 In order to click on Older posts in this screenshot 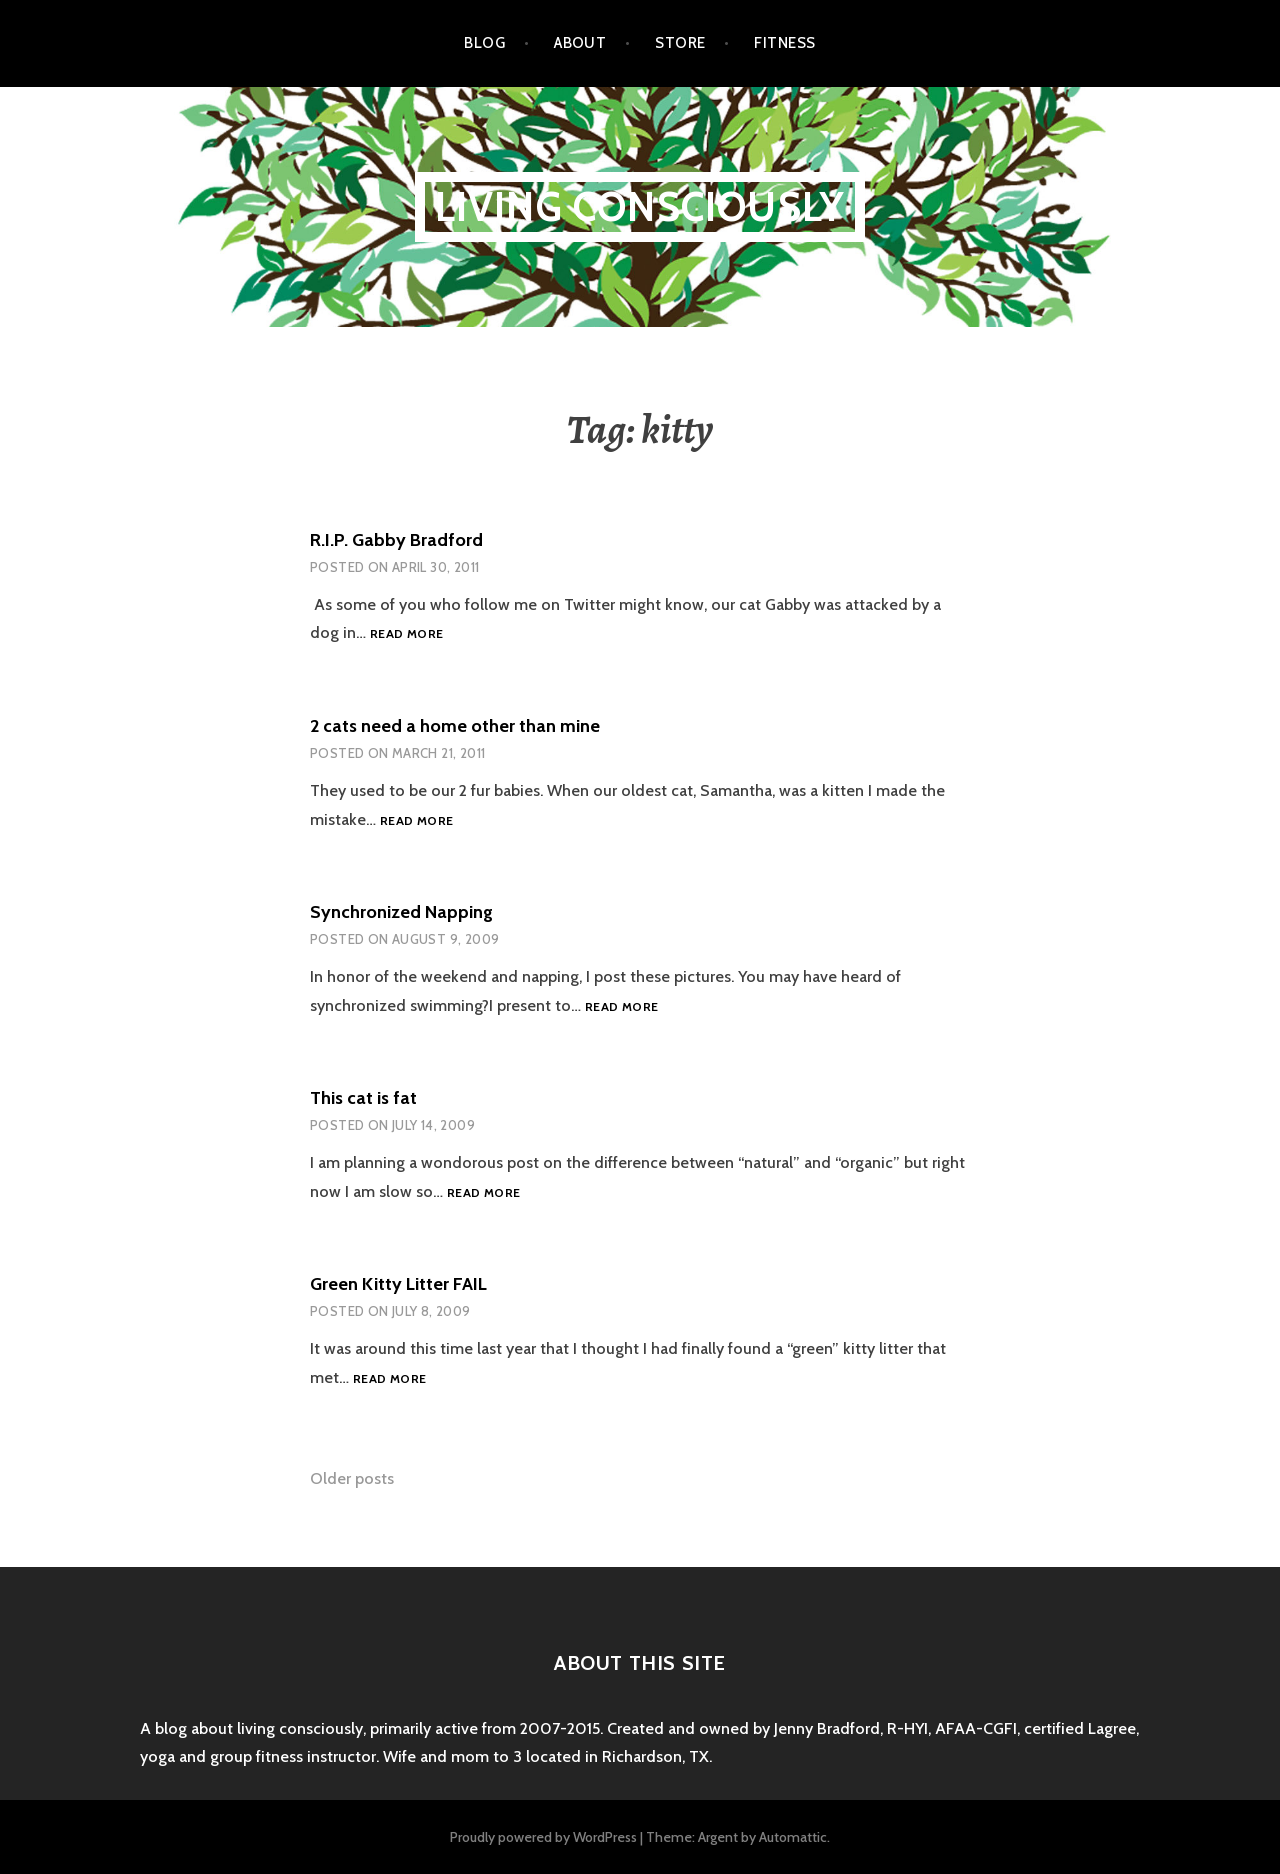, I will do `click(352, 1478)`.